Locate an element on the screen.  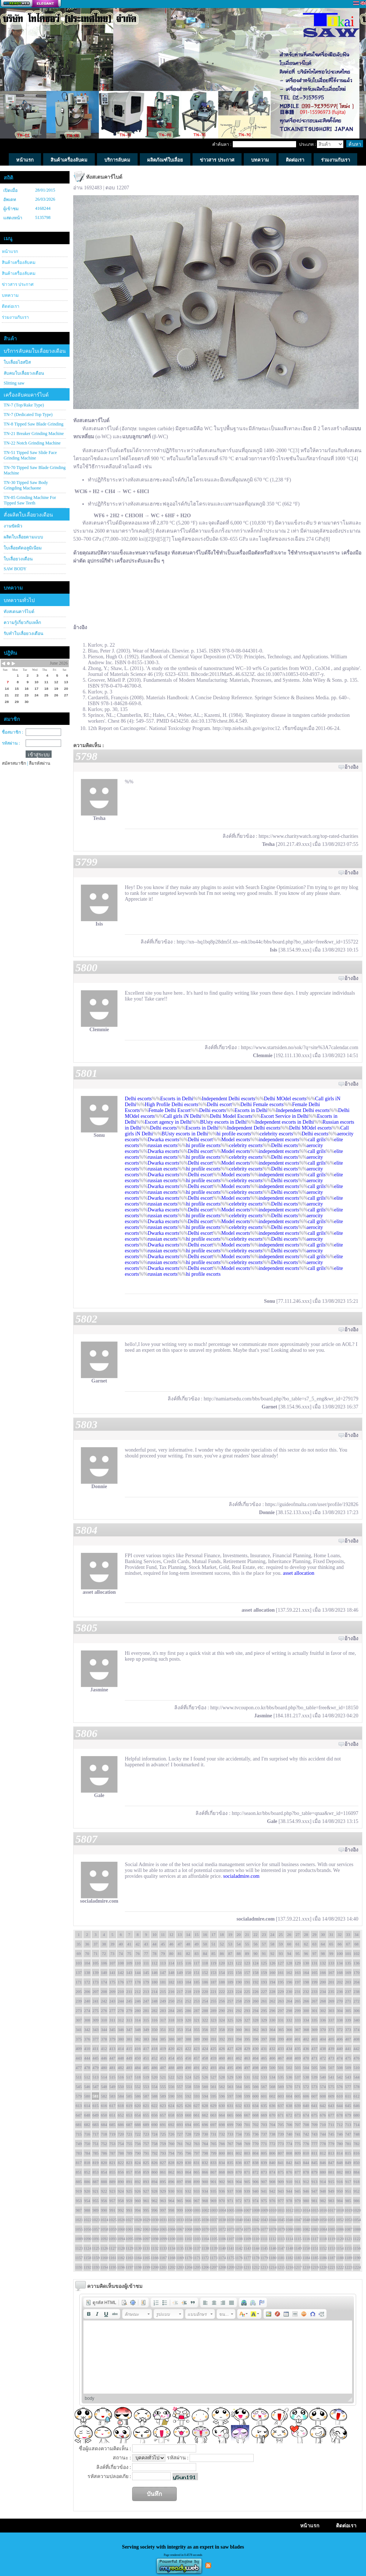
independent escorts is located at coordinates (279, 1139).